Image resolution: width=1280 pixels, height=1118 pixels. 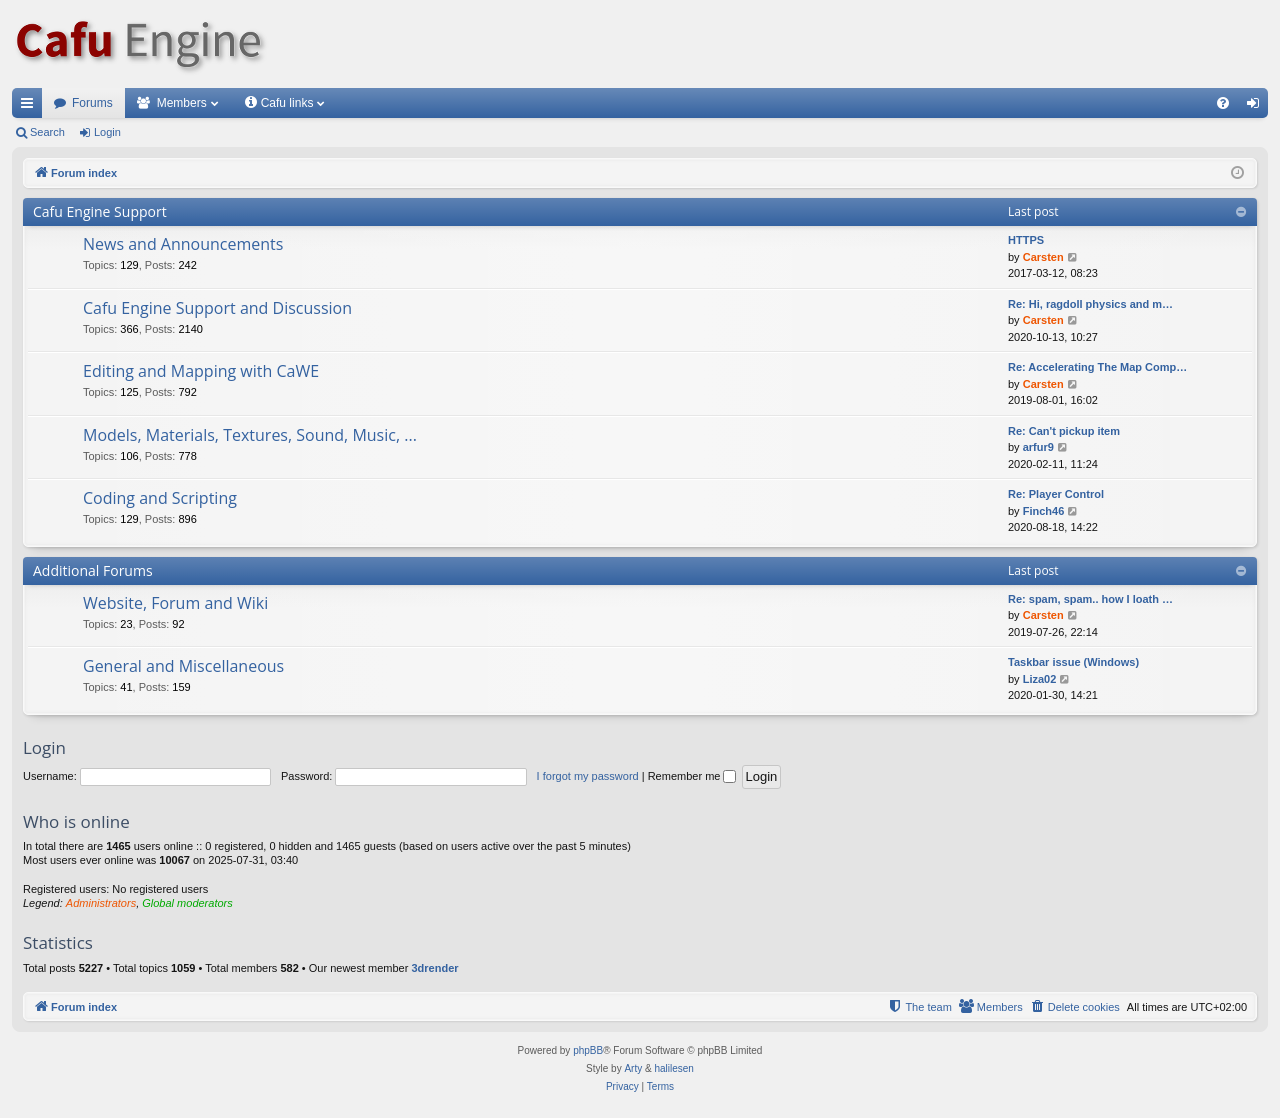 What do you see at coordinates (107, 132) in the screenshot?
I see `Login` at bounding box center [107, 132].